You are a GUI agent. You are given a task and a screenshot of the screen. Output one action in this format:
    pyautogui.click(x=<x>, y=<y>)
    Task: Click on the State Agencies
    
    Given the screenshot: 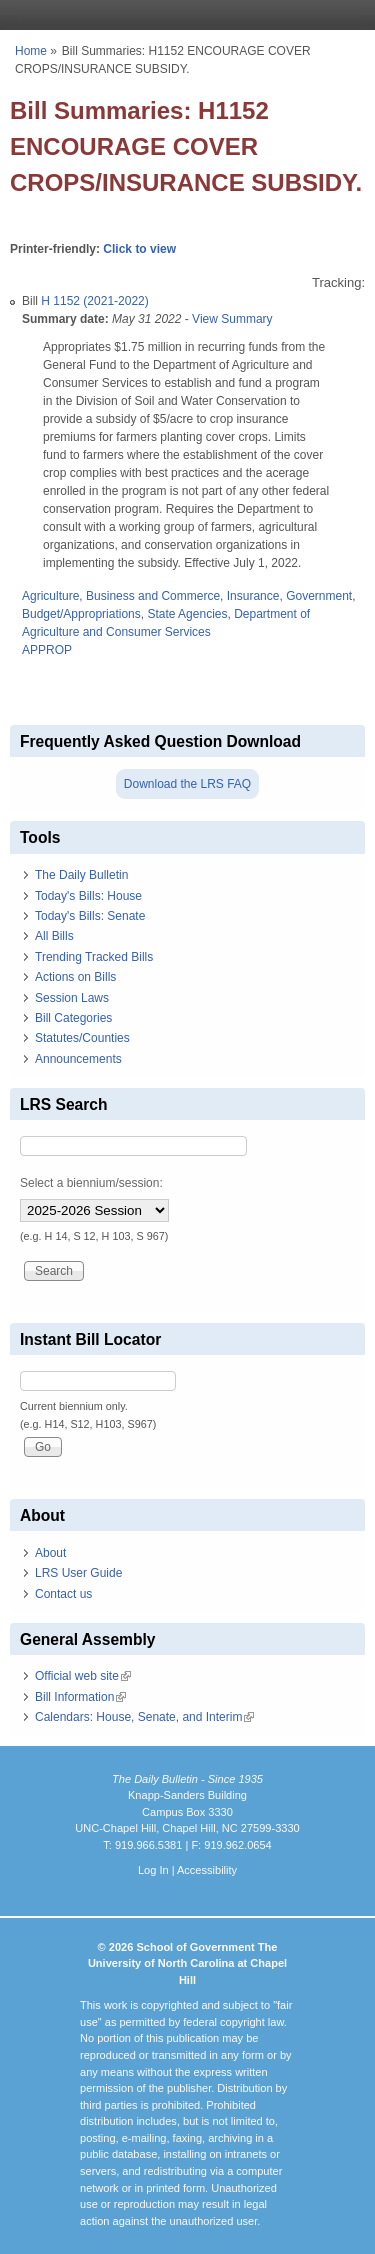 What is the action you would take?
    pyautogui.click(x=187, y=614)
    